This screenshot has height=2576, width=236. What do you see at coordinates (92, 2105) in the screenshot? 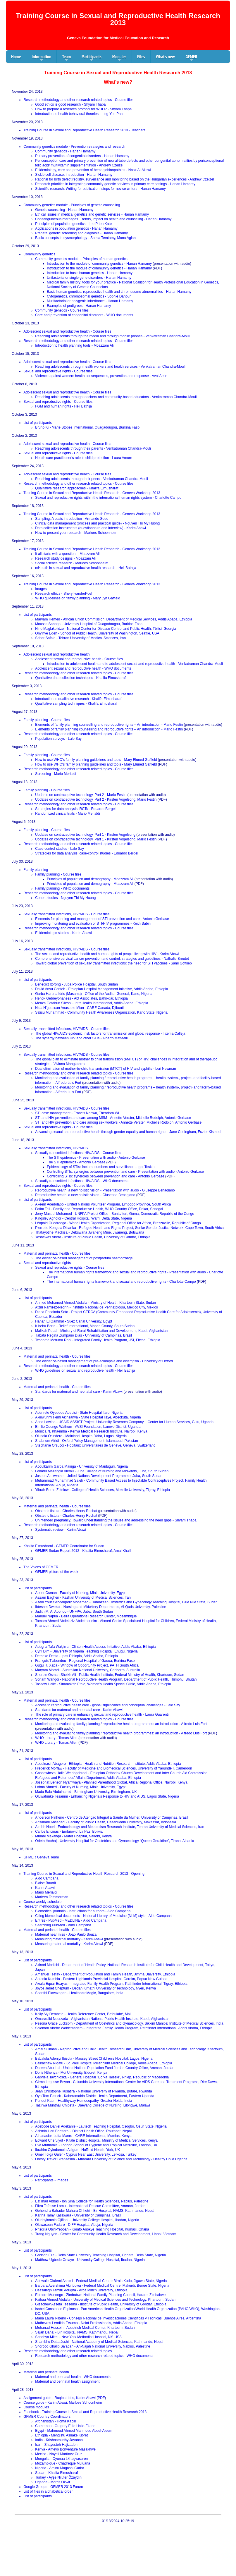
I see `Tazirwa Munthali Chipeta - Daeyang College of Nursing, Lilongwe, Malawi` at bounding box center [92, 2105].